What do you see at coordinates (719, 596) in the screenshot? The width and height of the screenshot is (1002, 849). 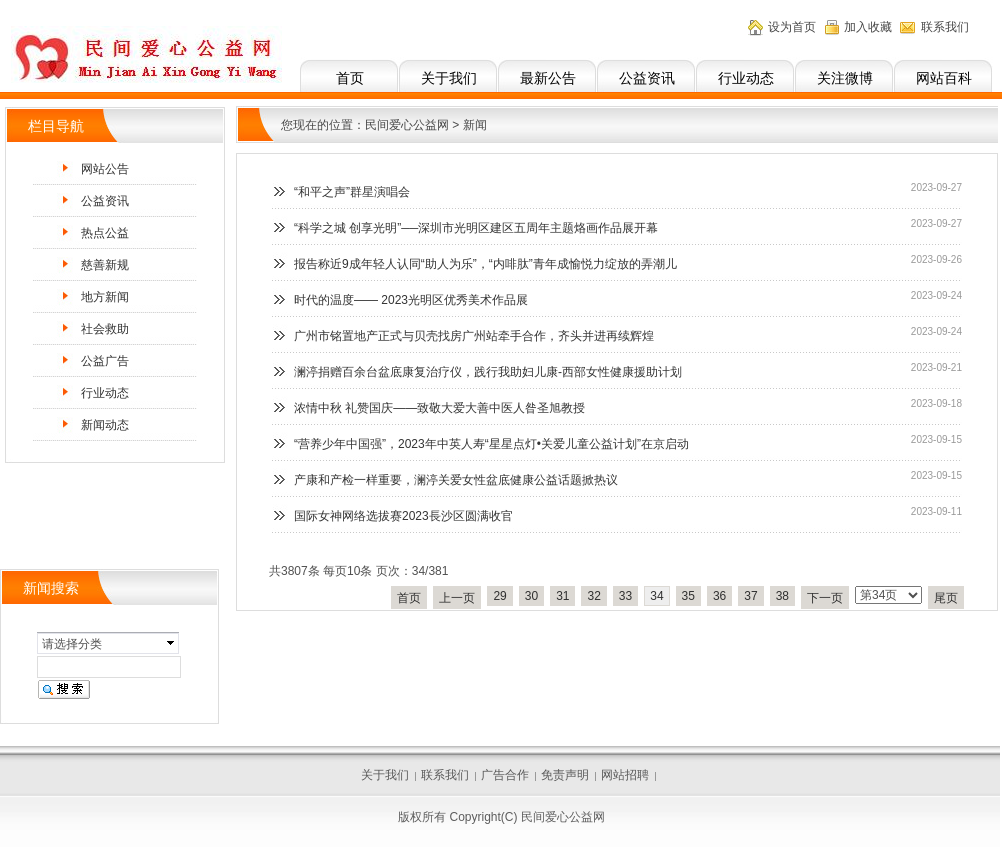 I see `36` at bounding box center [719, 596].